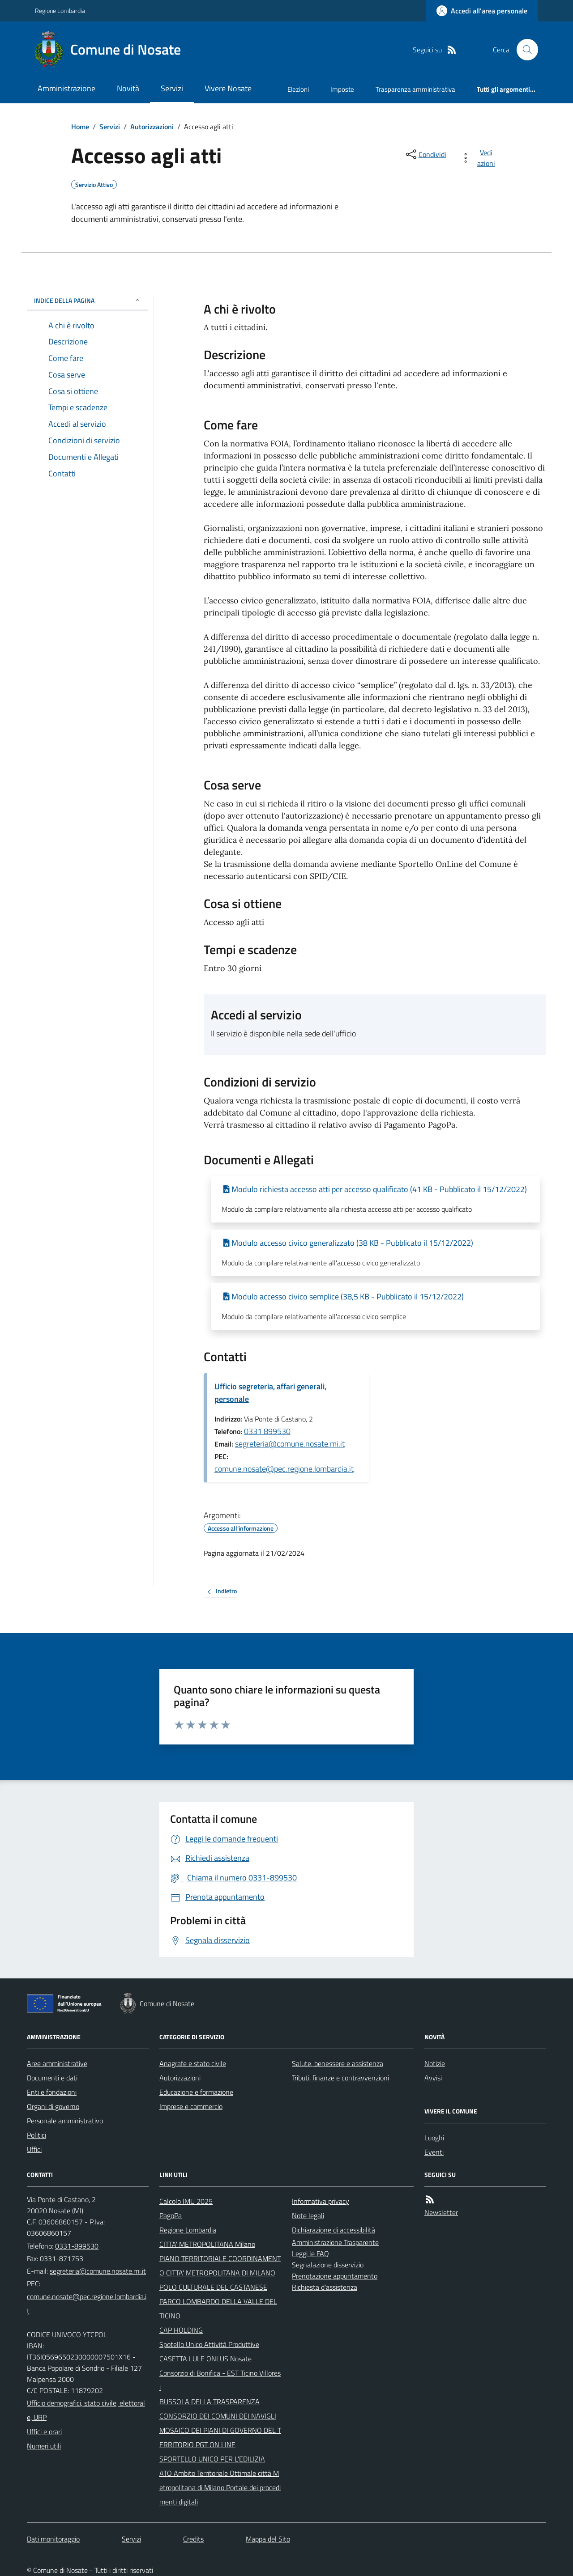 The width and height of the screenshot is (573, 2576). I want to click on Aree amministrative, so click(57, 2063).